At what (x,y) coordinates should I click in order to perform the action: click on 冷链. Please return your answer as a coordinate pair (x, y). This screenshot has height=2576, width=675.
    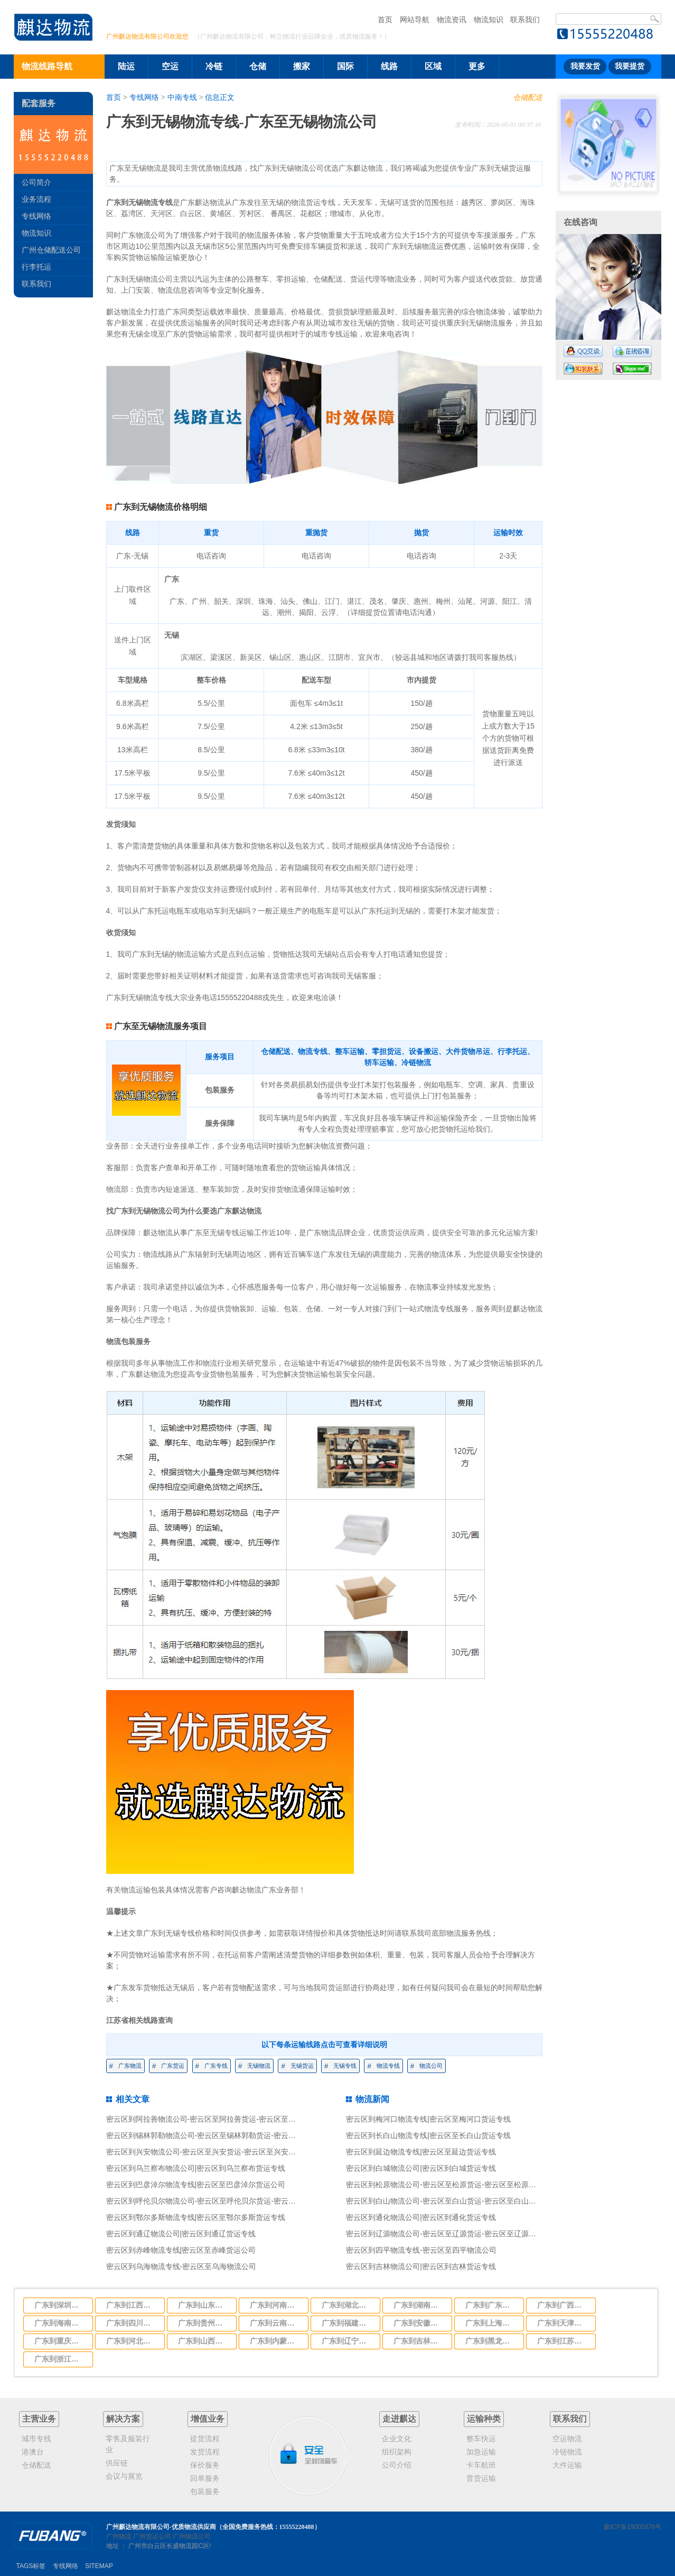
    Looking at the image, I should click on (213, 66).